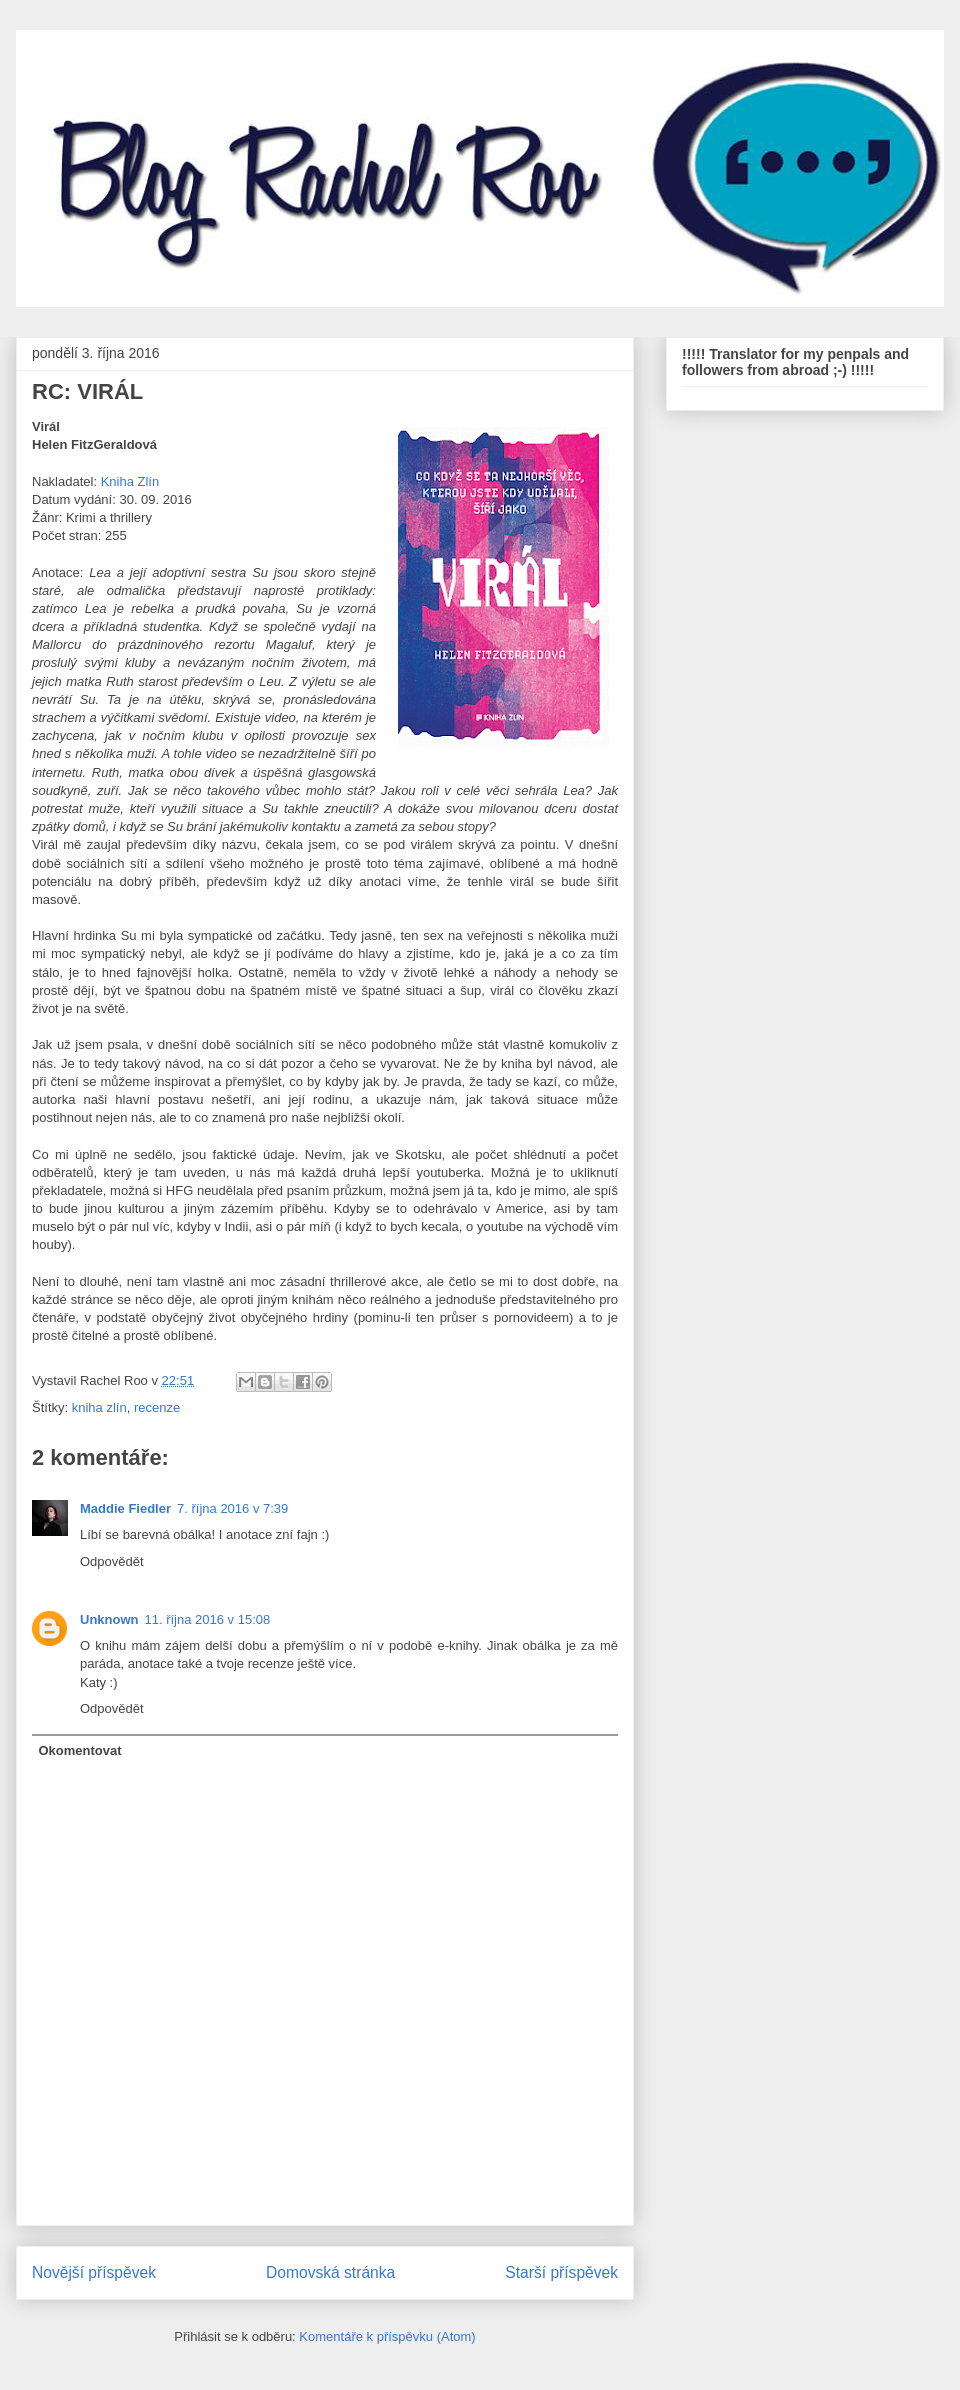 The image size is (960, 2390). What do you see at coordinates (109, 1619) in the screenshot?
I see `Unknown` at bounding box center [109, 1619].